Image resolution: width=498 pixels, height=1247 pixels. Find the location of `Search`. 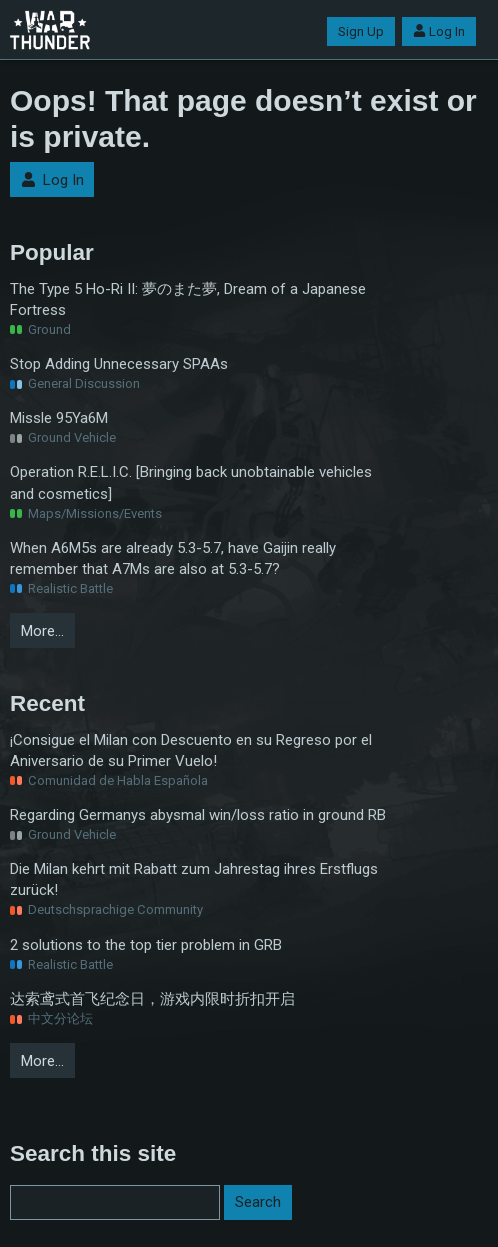

Search is located at coordinates (258, 1202).